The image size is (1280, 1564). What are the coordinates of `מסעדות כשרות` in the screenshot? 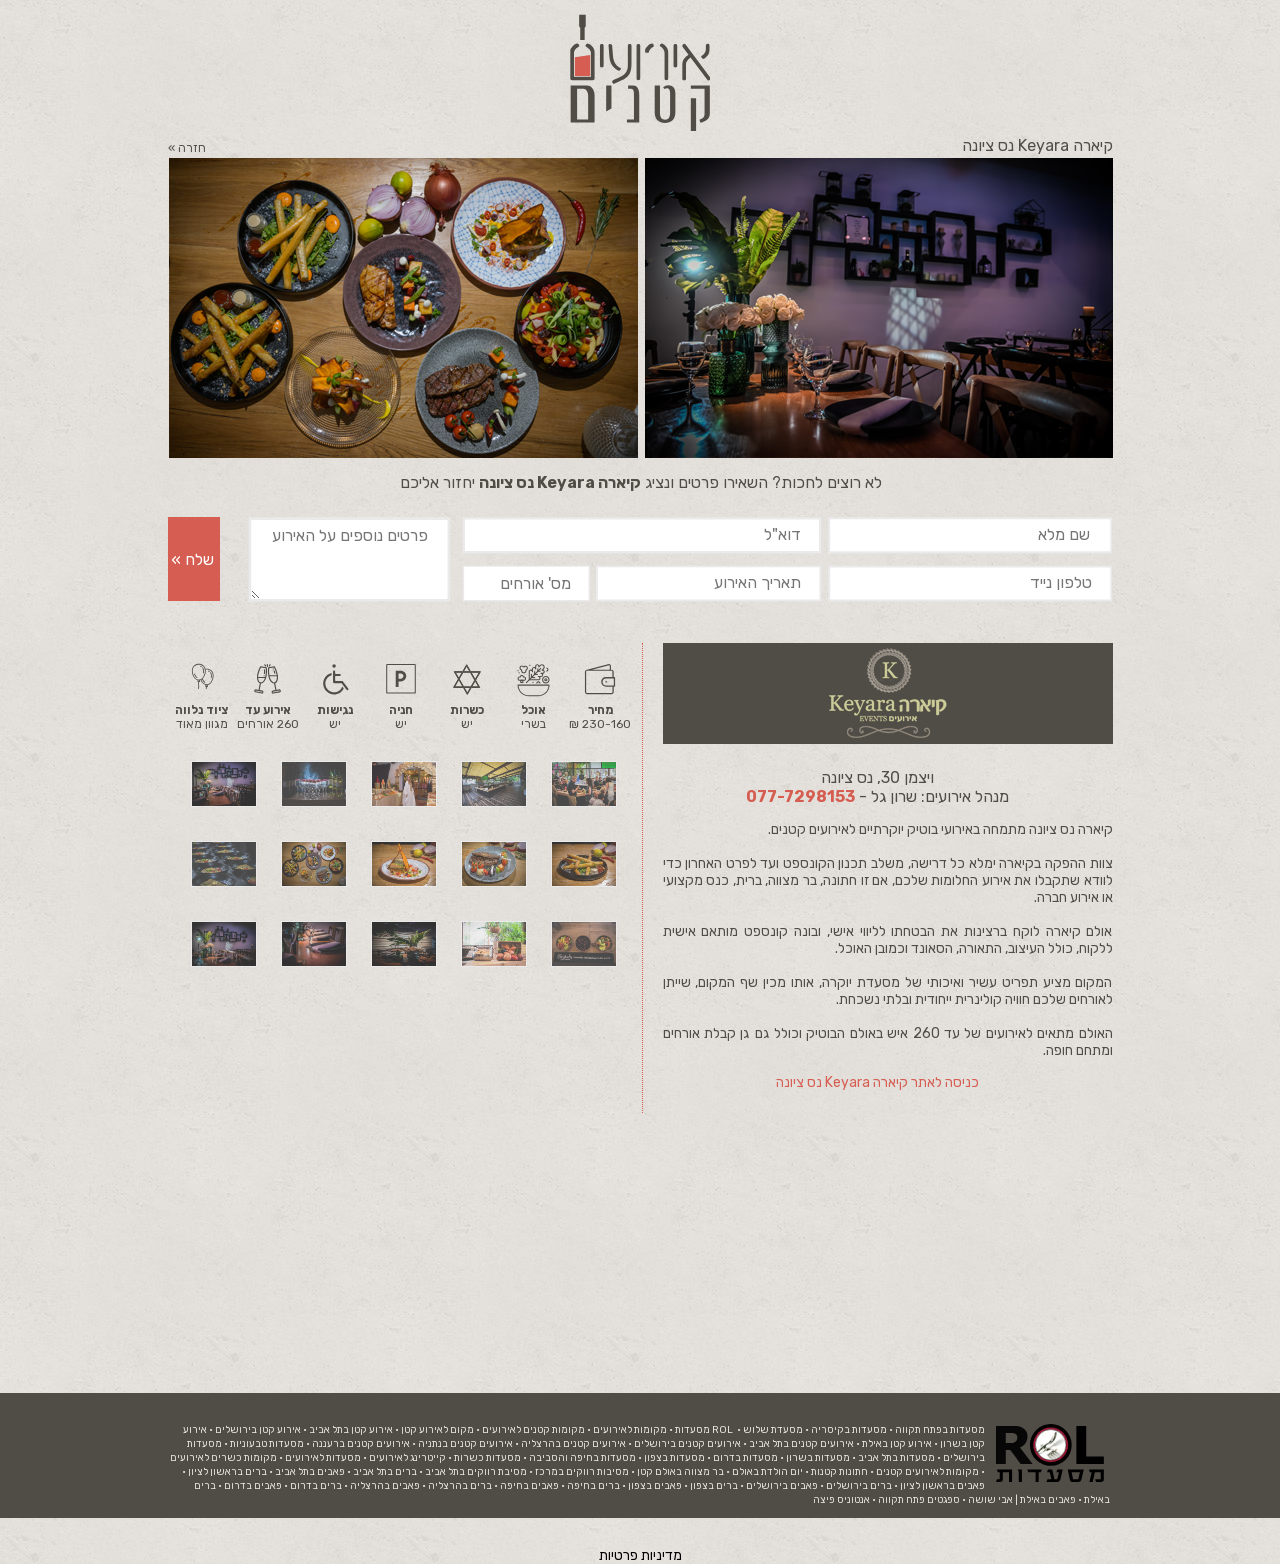 It's located at (487, 1458).